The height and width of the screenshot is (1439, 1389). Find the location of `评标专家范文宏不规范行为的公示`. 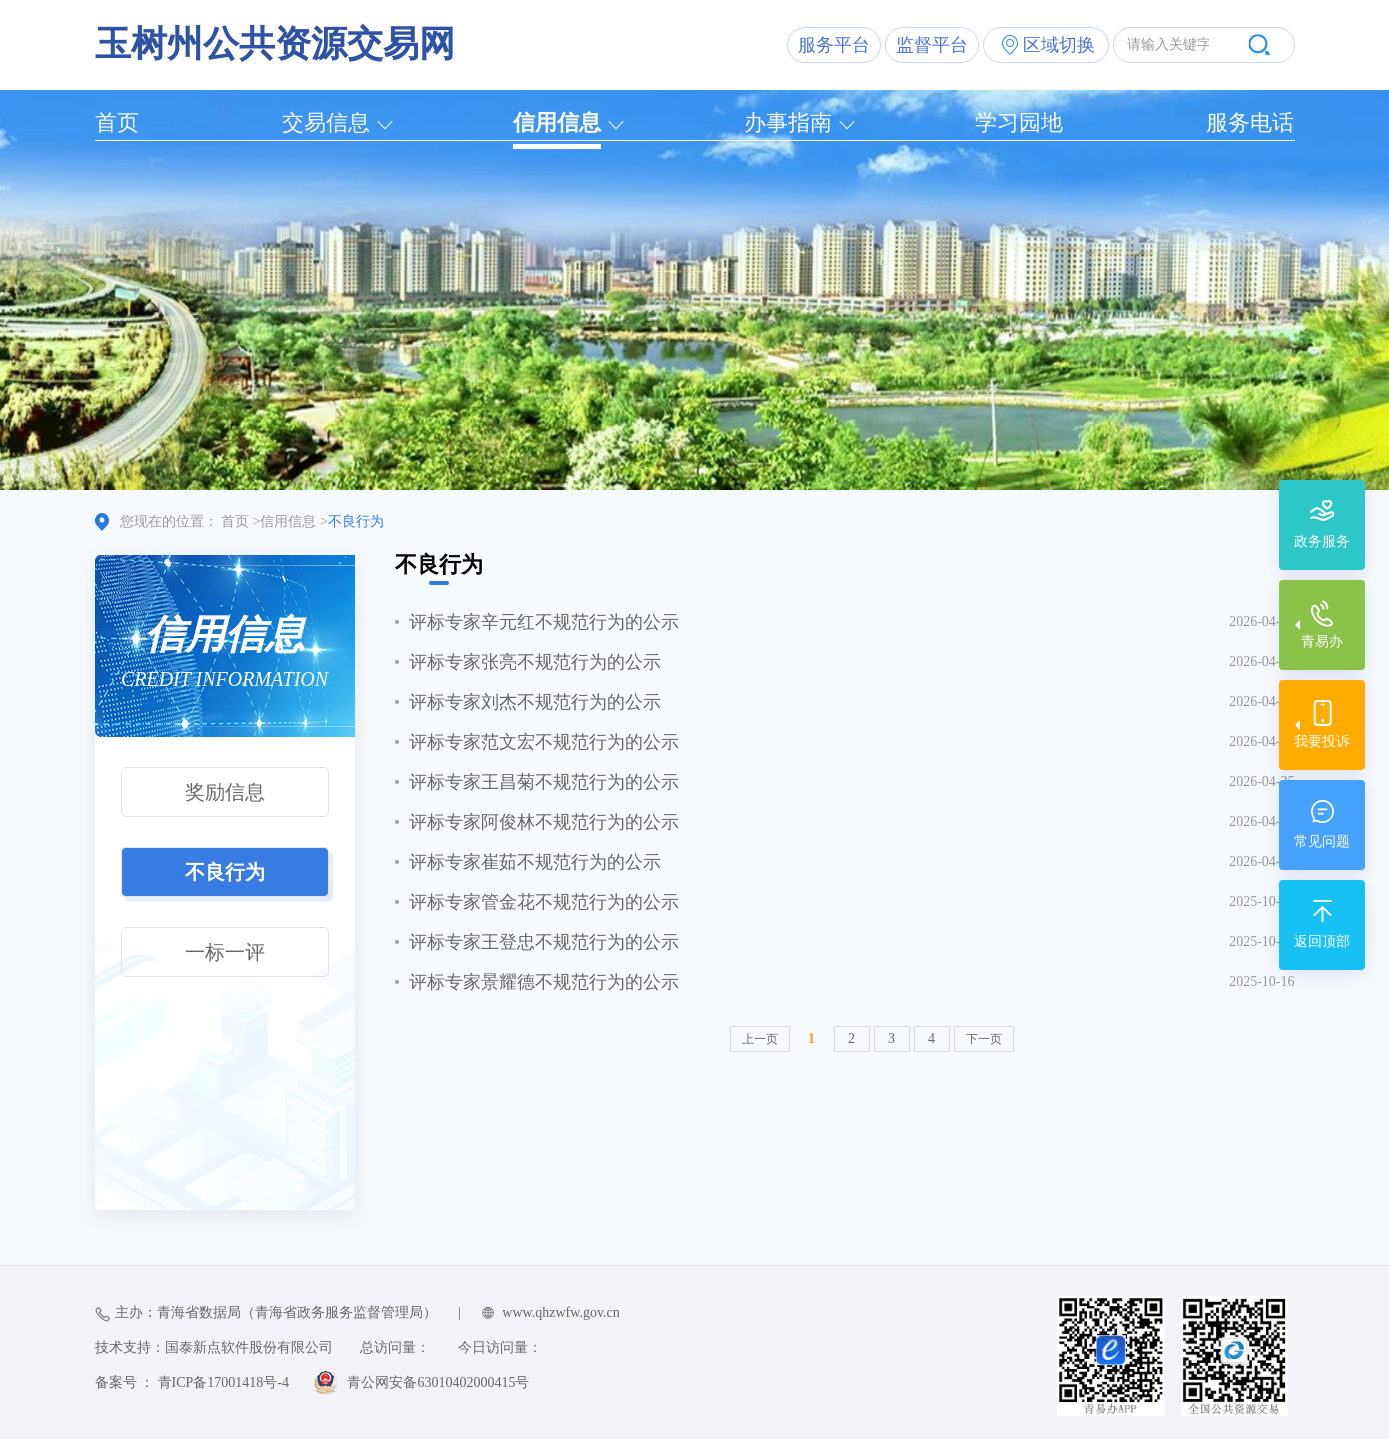

评标专家范文宏不规范行为的公示 is located at coordinates (544, 742).